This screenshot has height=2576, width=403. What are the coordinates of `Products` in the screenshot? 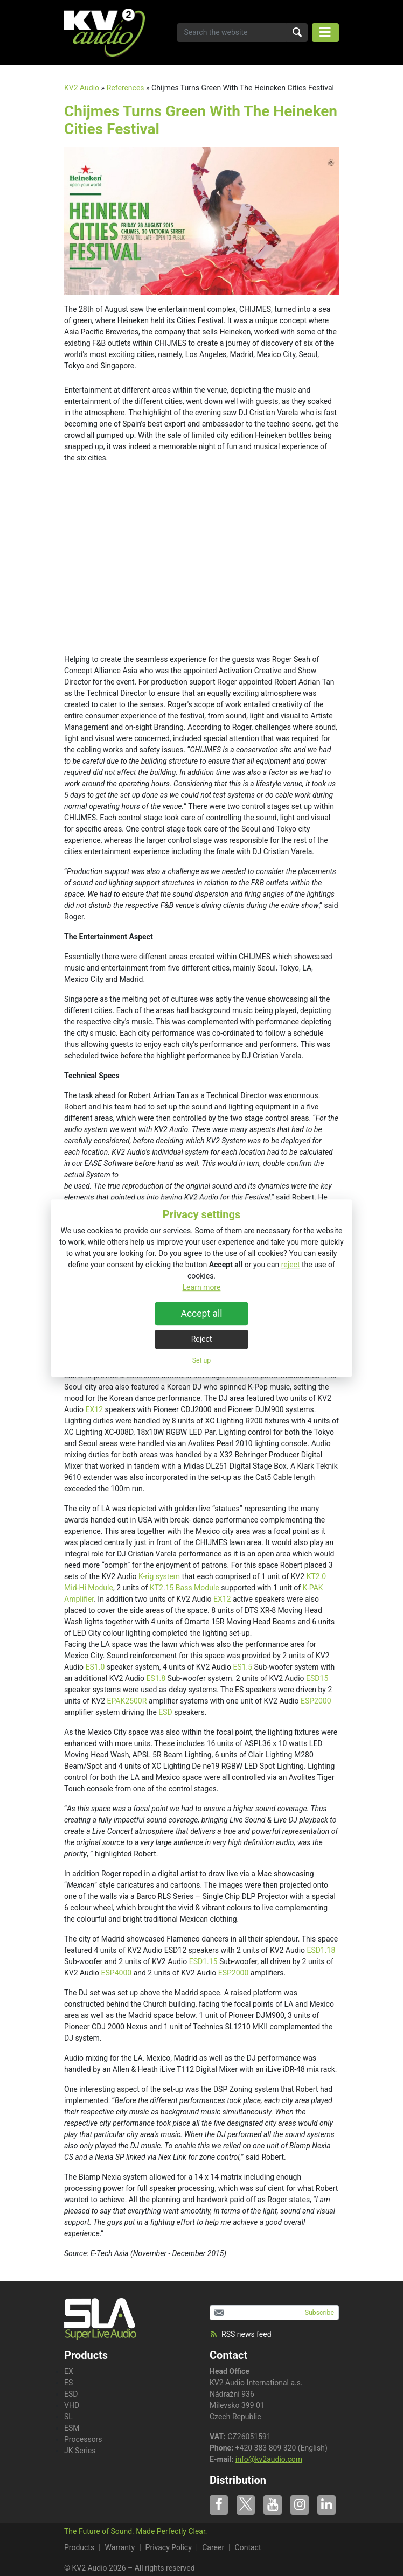 It's located at (79, 2547).